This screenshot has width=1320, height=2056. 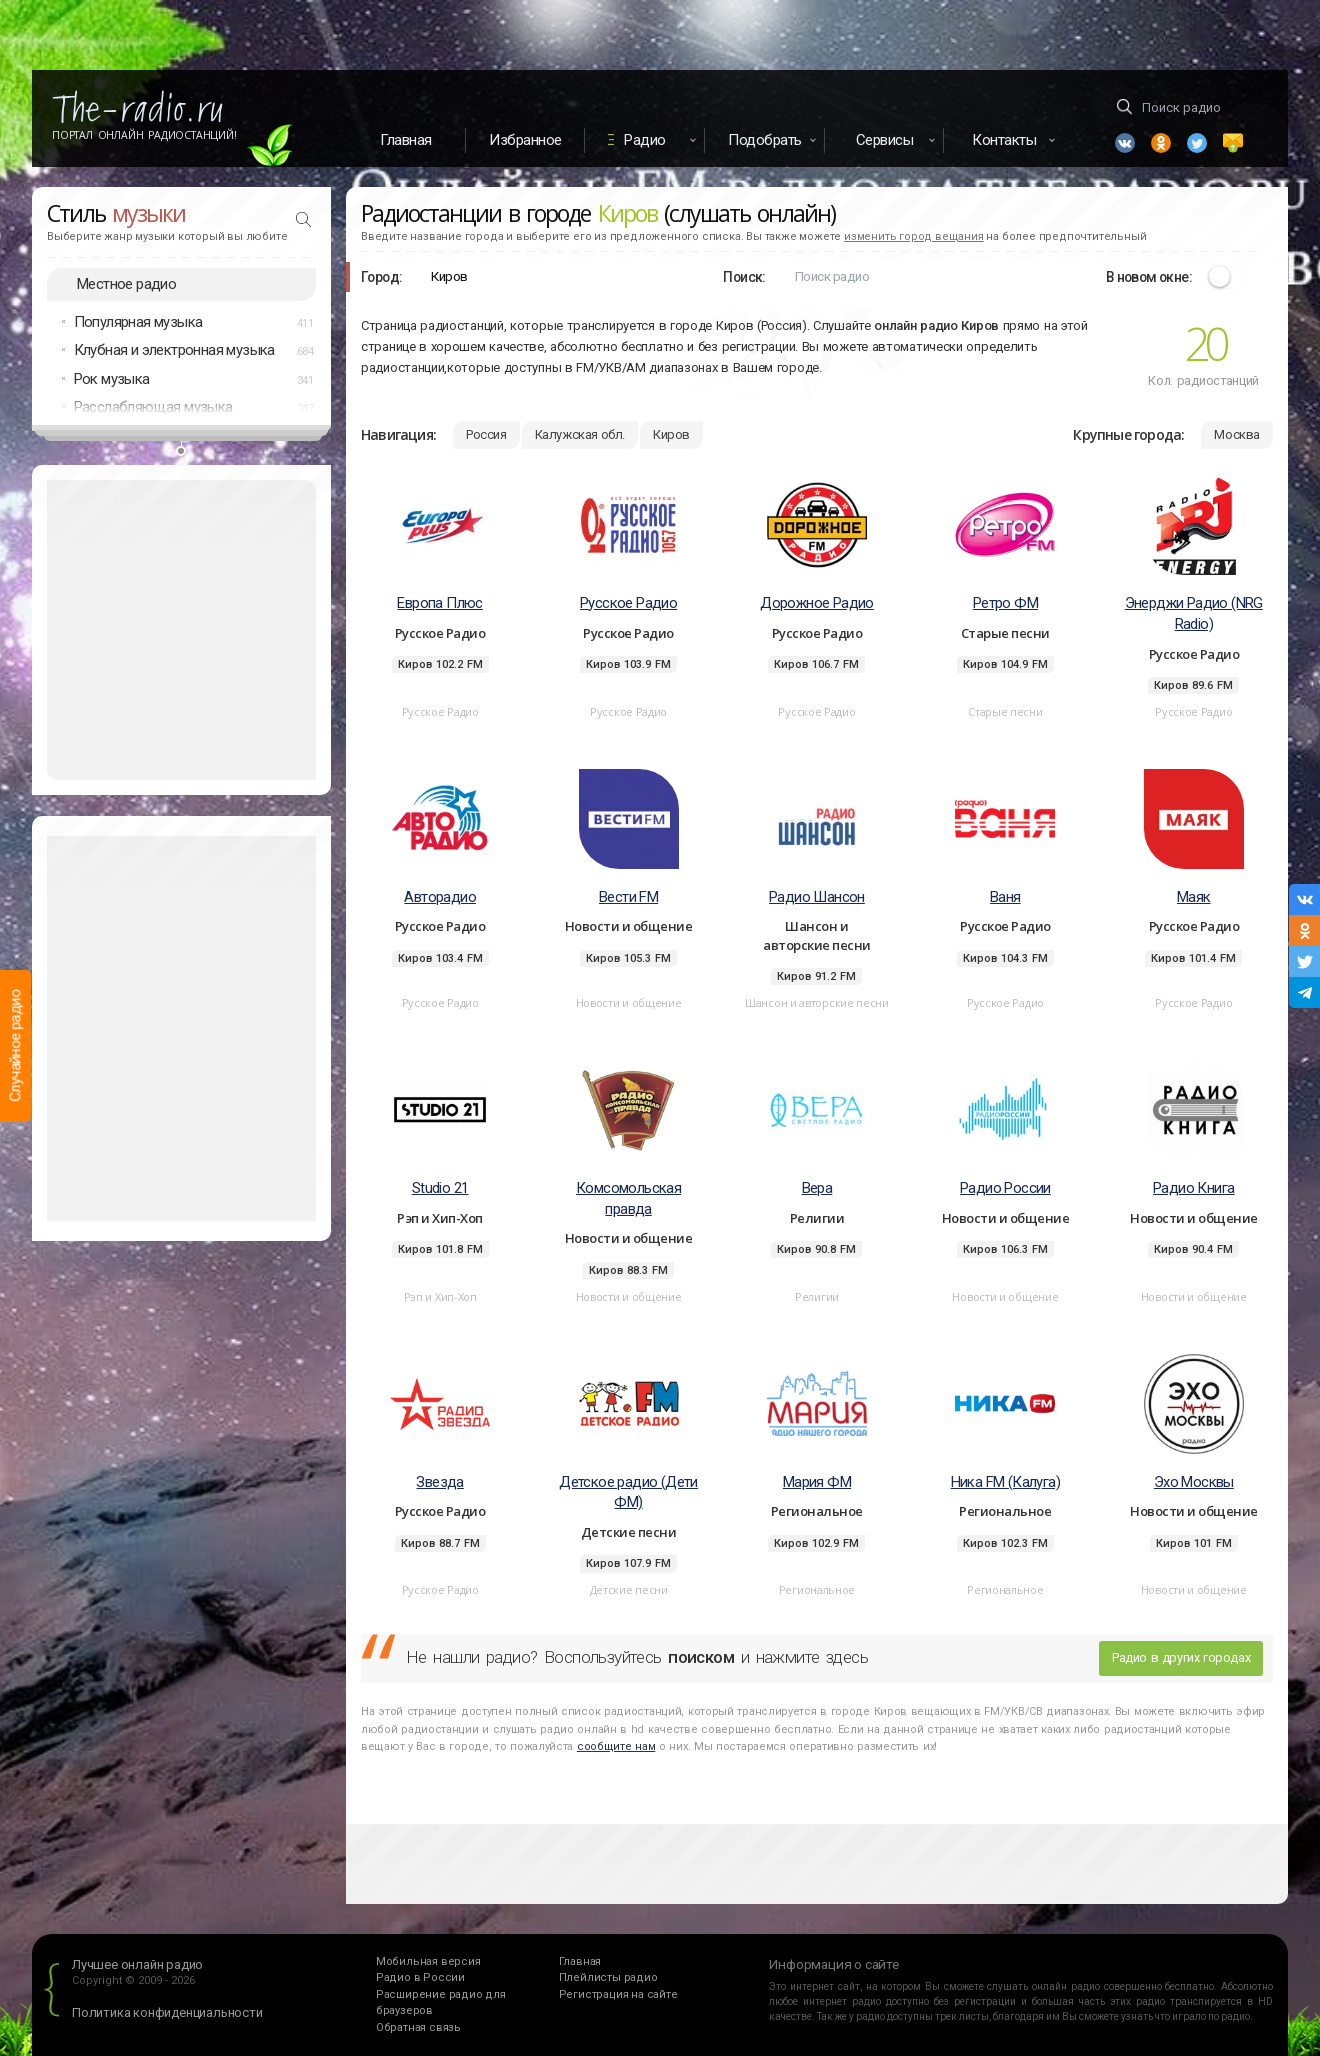 What do you see at coordinates (1005, 1482) in the screenshot?
I see `Ника FM (Калуга)` at bounding box center [1005, 1482].